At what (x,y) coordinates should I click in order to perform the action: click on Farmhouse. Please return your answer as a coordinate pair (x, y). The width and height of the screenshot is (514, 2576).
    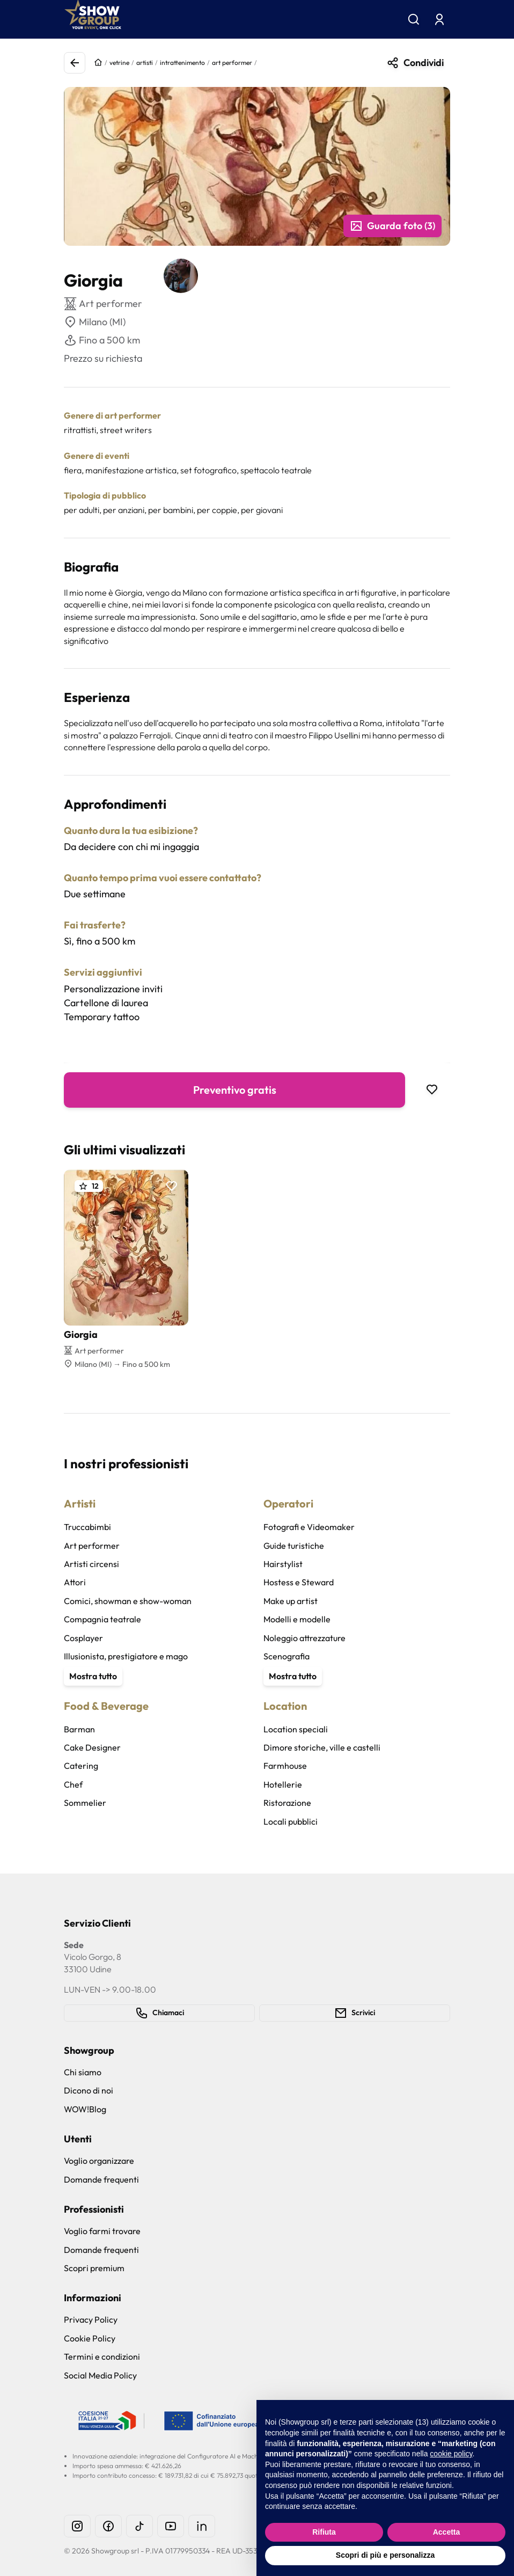
    Looking at the image, I should click on (285, 1765).